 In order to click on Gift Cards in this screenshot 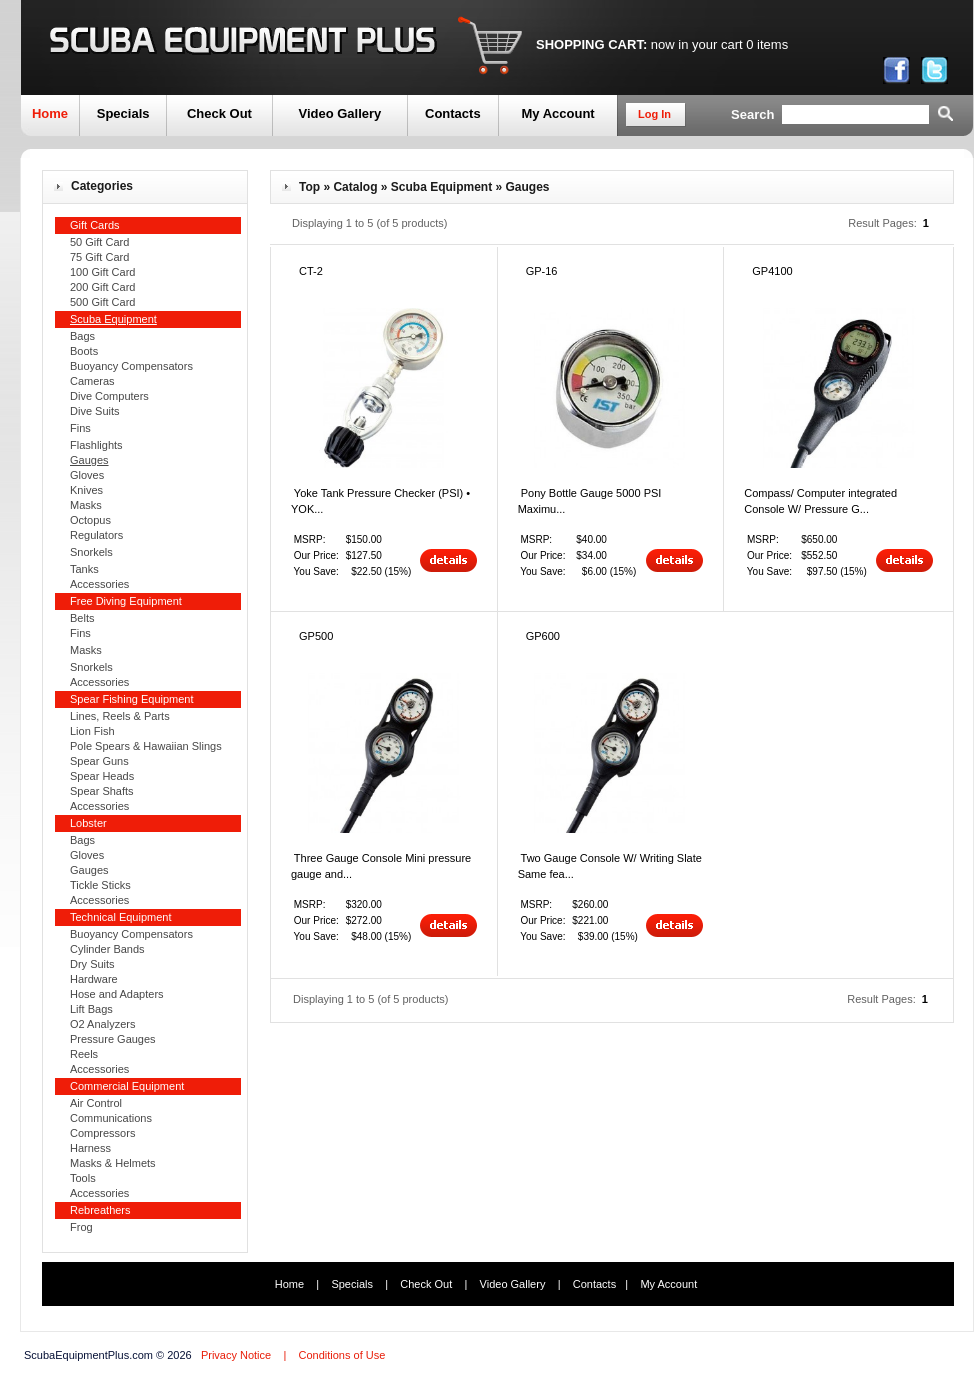, I will do `click(95, 225)`.